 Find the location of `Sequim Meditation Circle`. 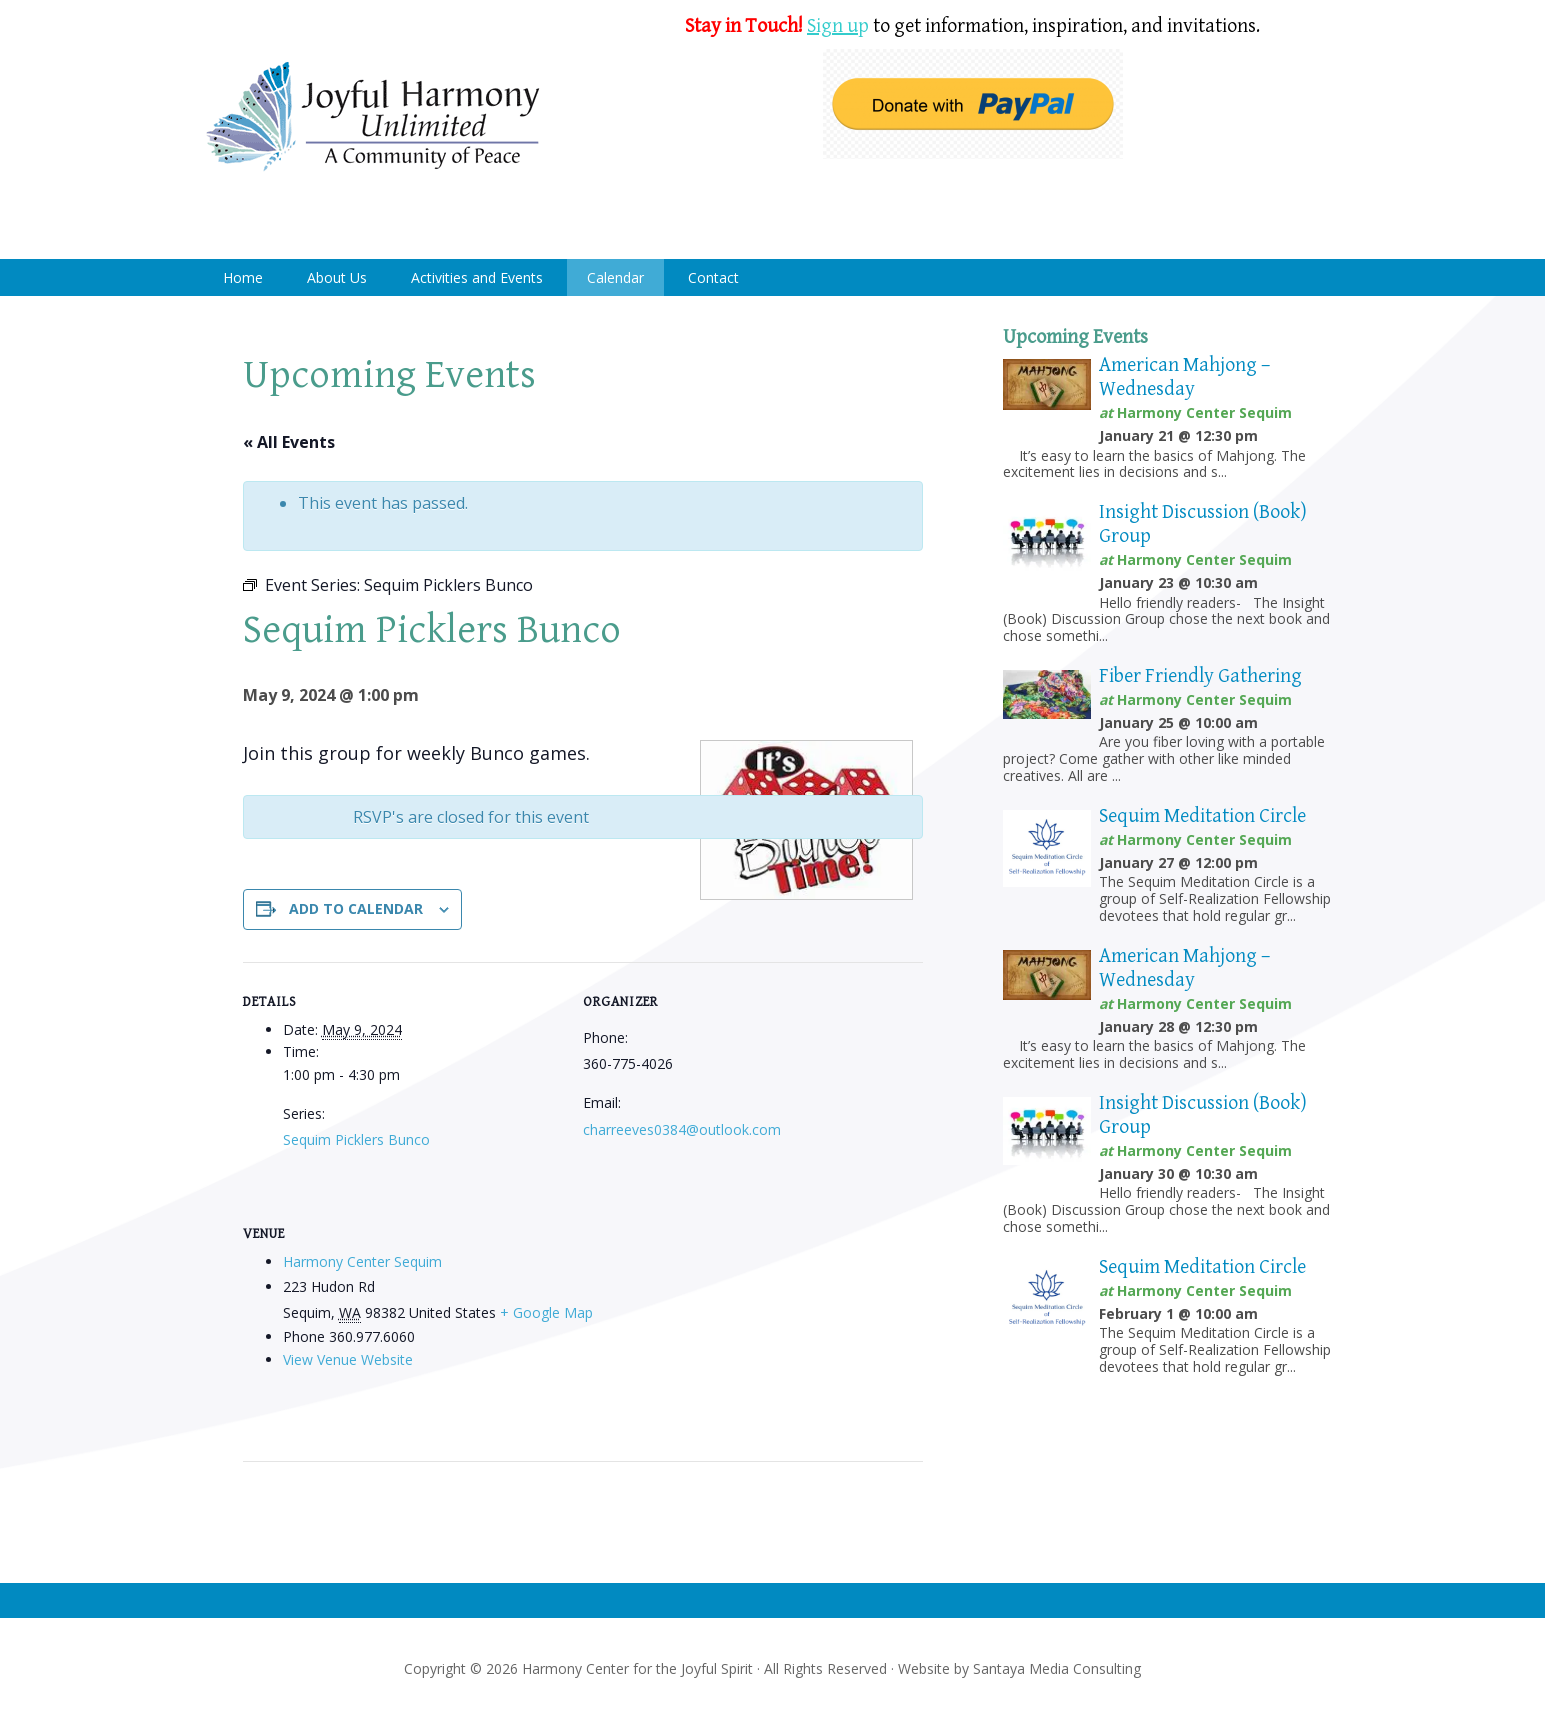

Sequim Meditation Circle is located at coordinates (1202, 816).